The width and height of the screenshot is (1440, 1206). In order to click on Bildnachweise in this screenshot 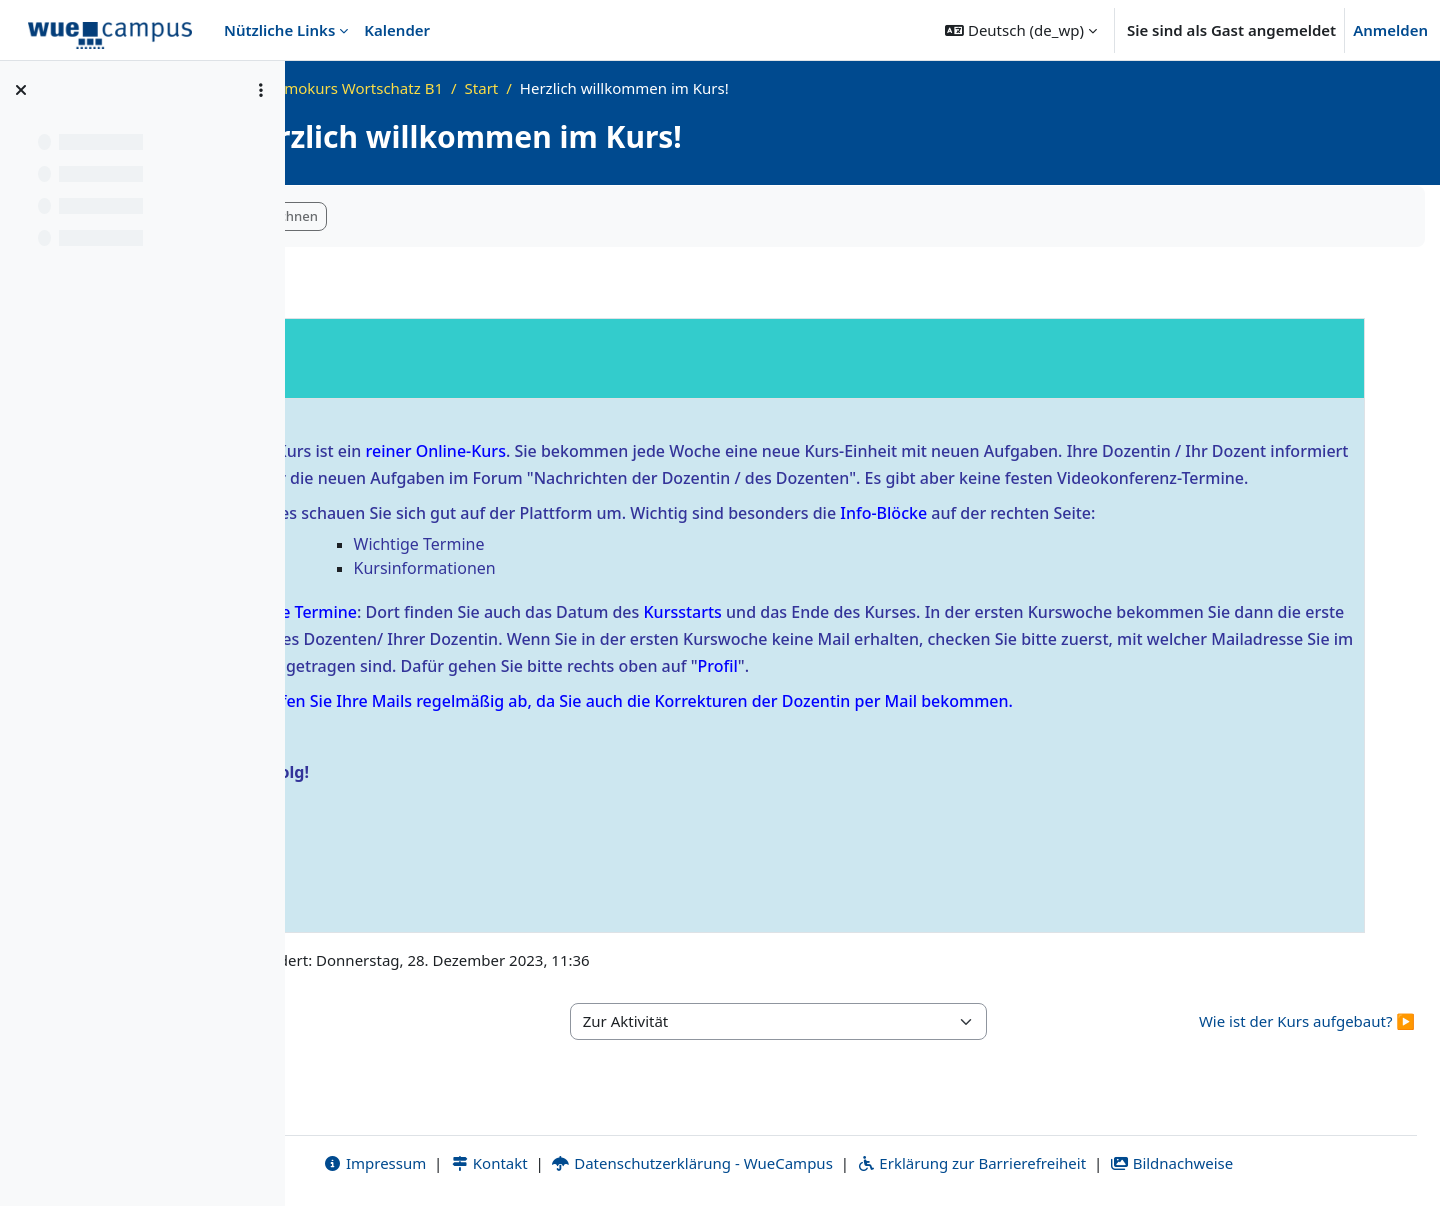, I will do `click(1255, 1163)`.